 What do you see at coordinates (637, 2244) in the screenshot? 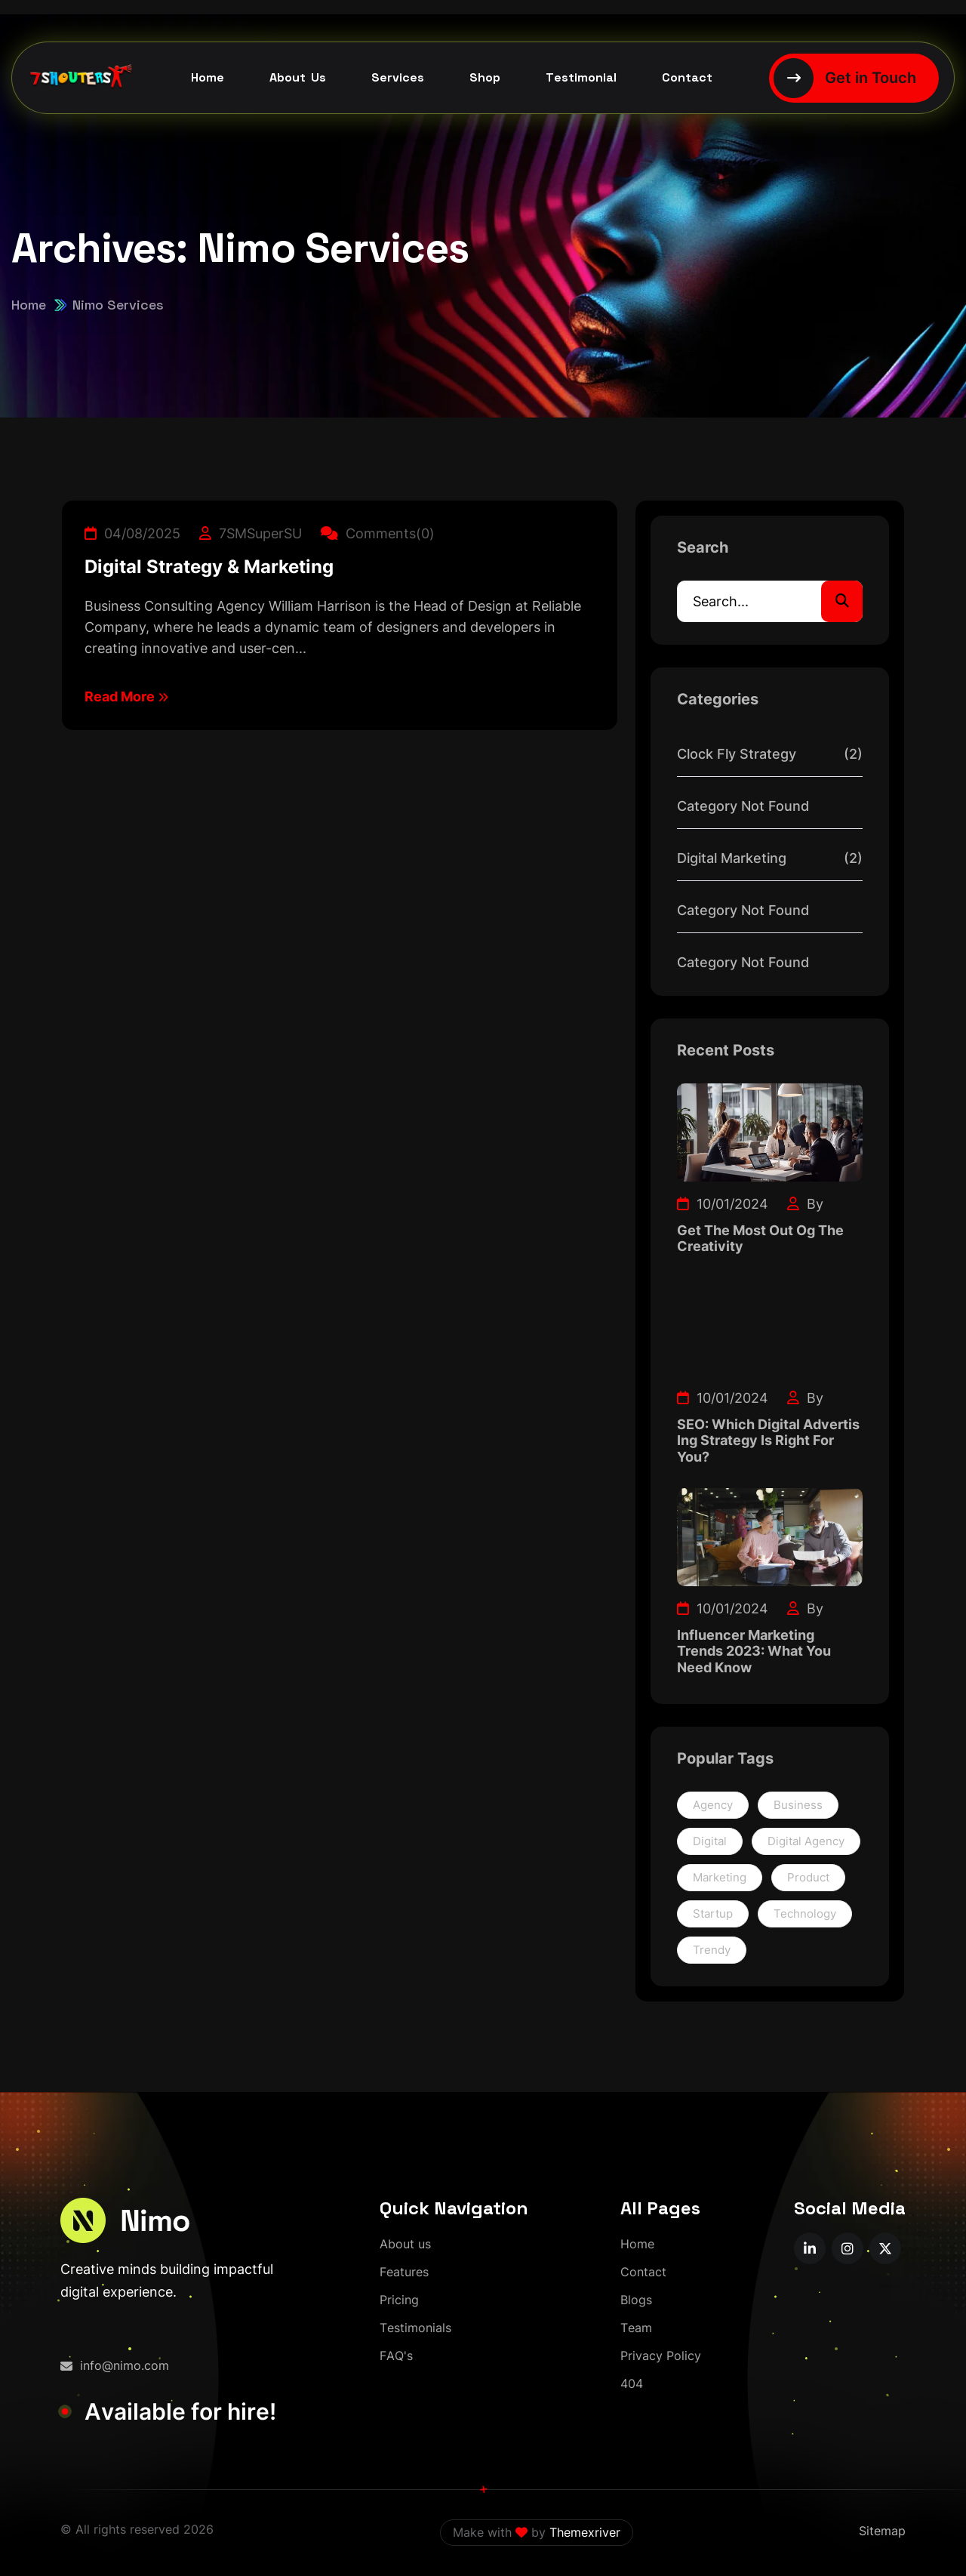
I see `[Home]` at bounding box center [637, 2244].